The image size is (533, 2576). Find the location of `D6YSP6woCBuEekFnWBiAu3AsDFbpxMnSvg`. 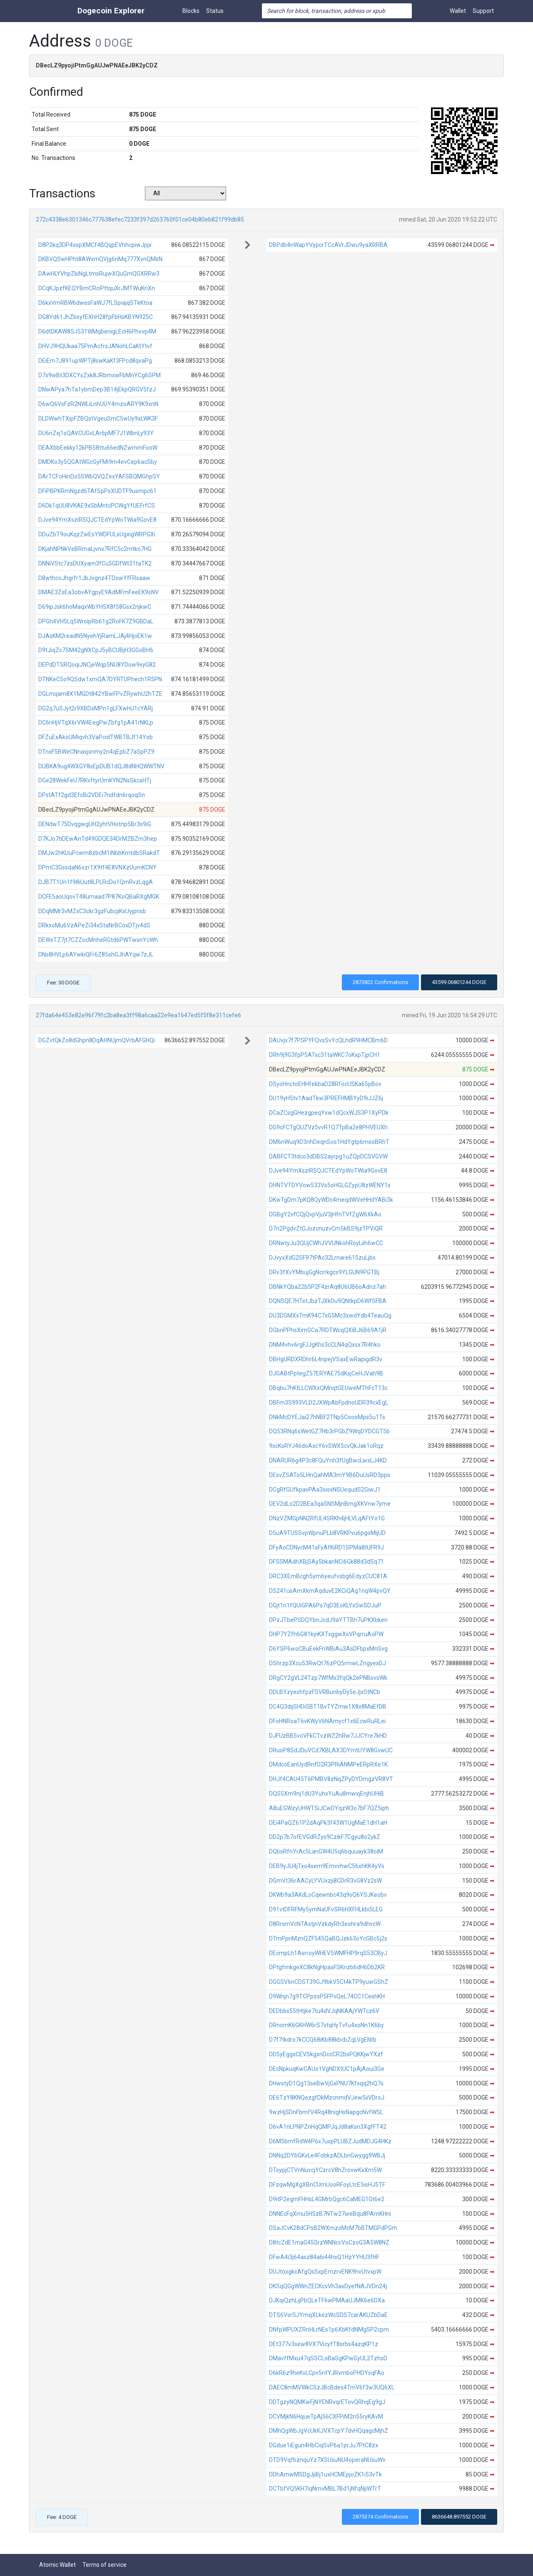

D6YSP6woCBuEekFnWBiAu3AsDFbpxMnSvg is located at coordinates (328, 1648).